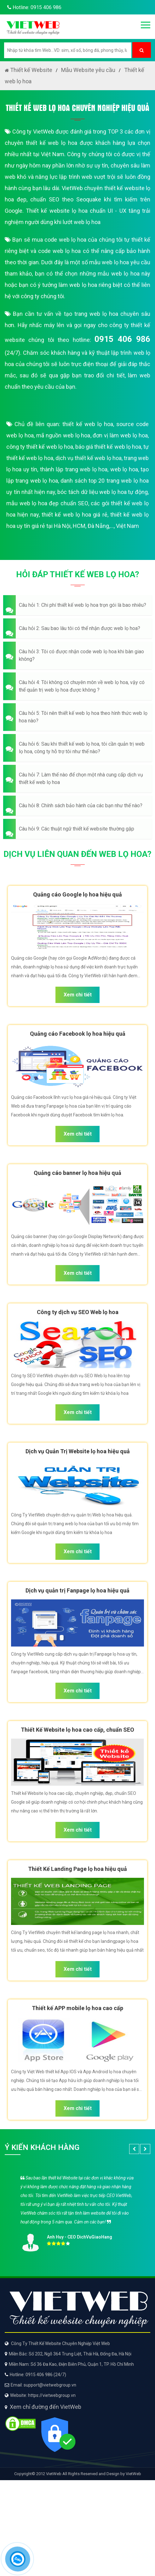 The width and height of the screenshot is (155, 2576). What do you see at coordinates (102, 492) in the screenshot?
I see `bóc tách dữ liệu web lọ hoa tự động` at bounding box center [102, 492].